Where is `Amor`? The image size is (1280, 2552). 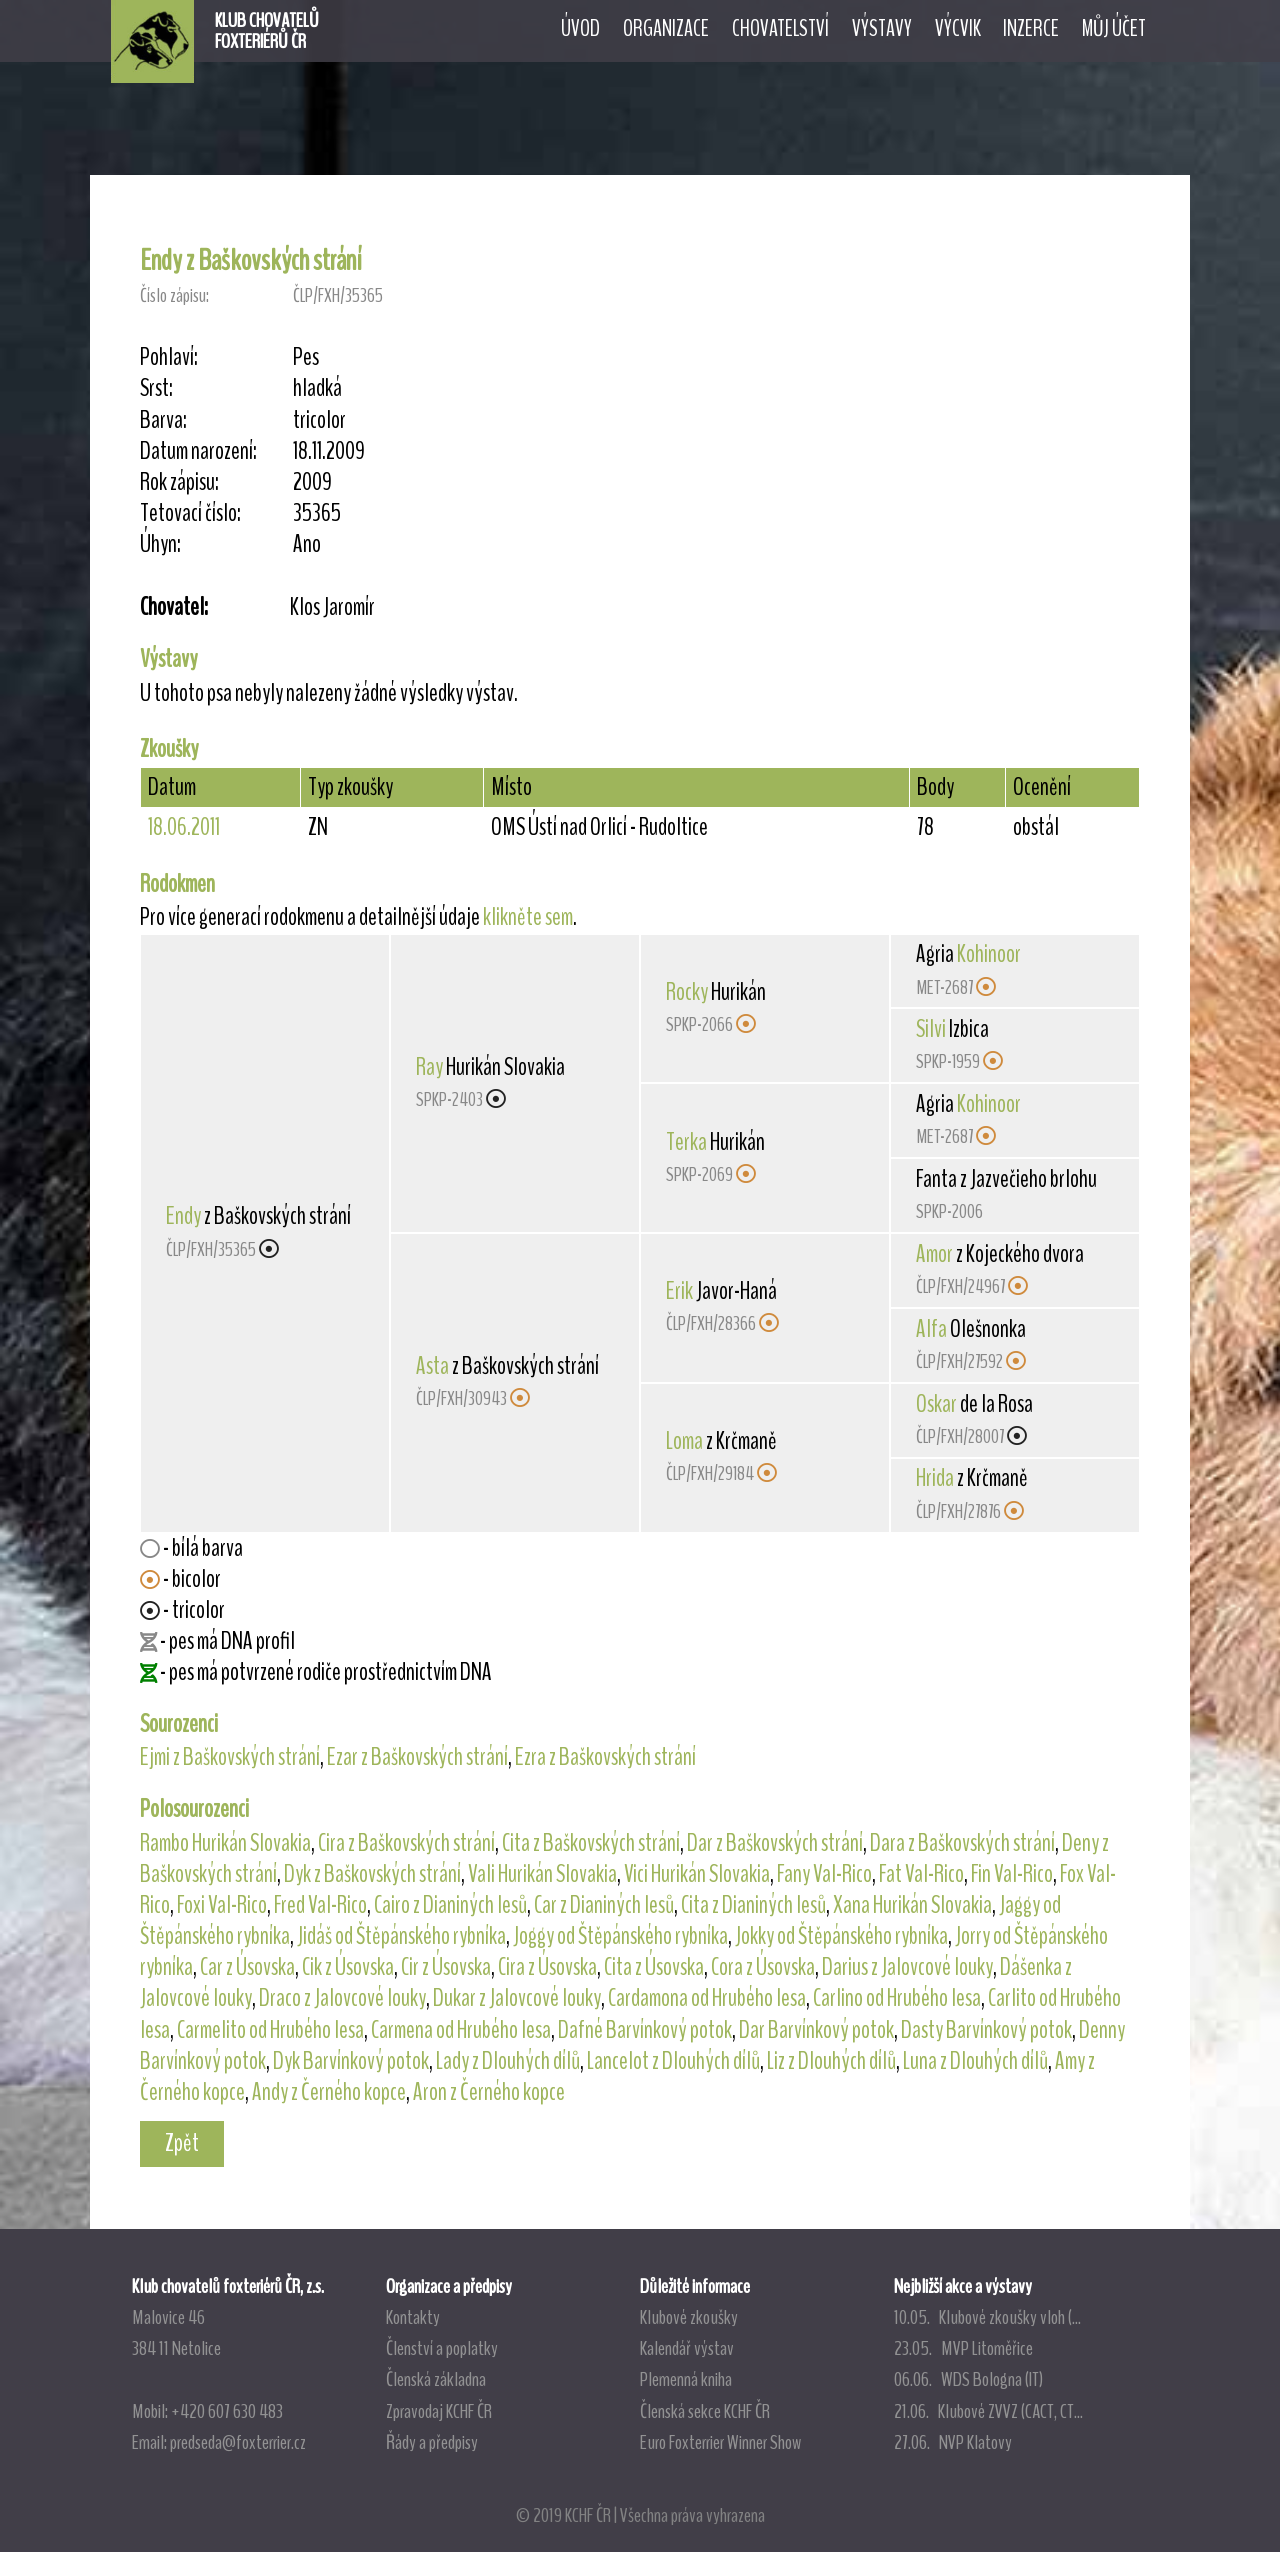 Amor is located at coordinates (934, 1254).